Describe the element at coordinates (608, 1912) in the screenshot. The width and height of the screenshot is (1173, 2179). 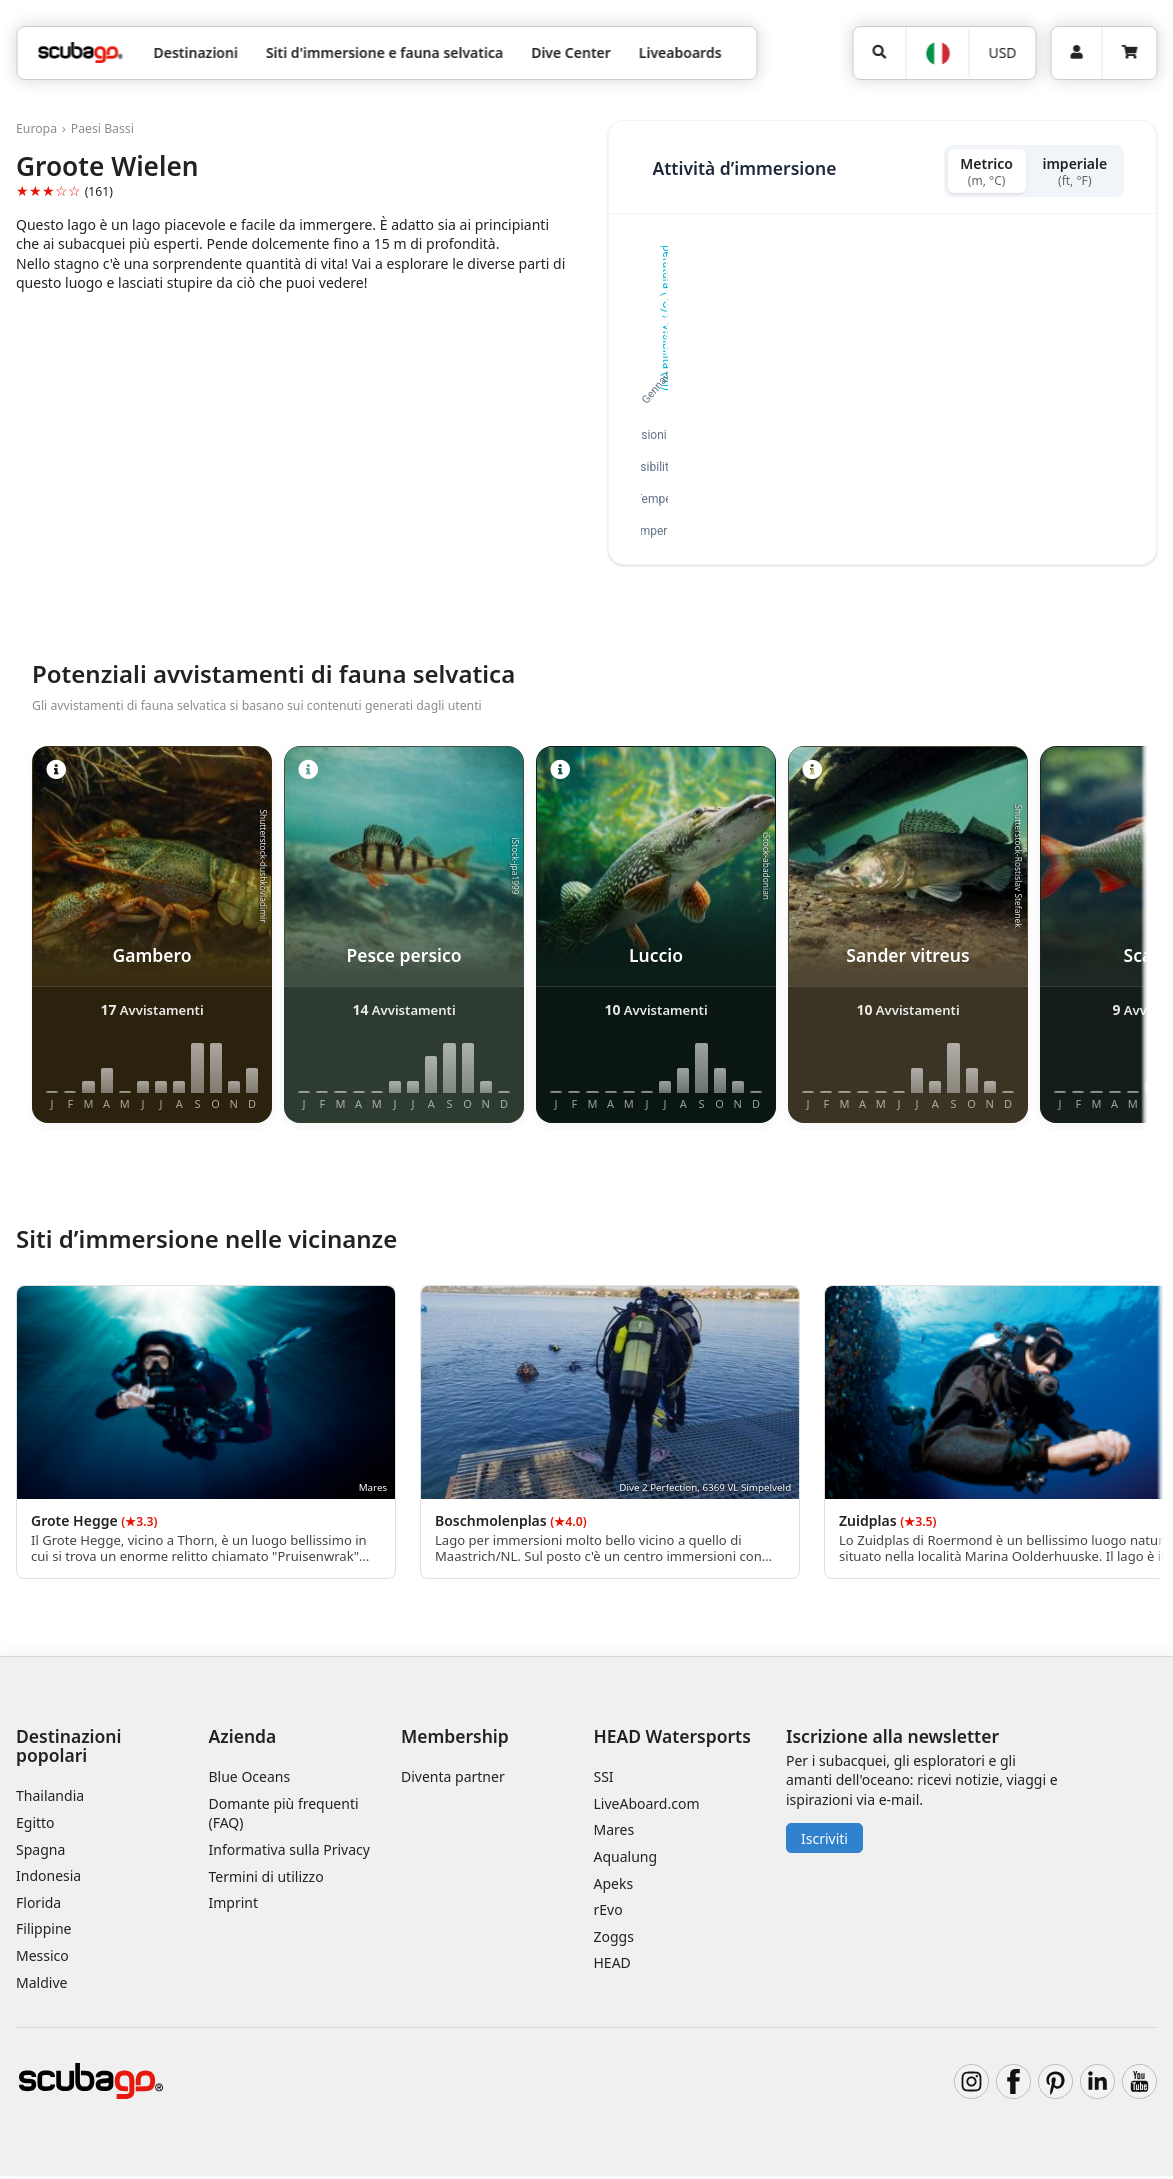
I see `rEvo` at that location.